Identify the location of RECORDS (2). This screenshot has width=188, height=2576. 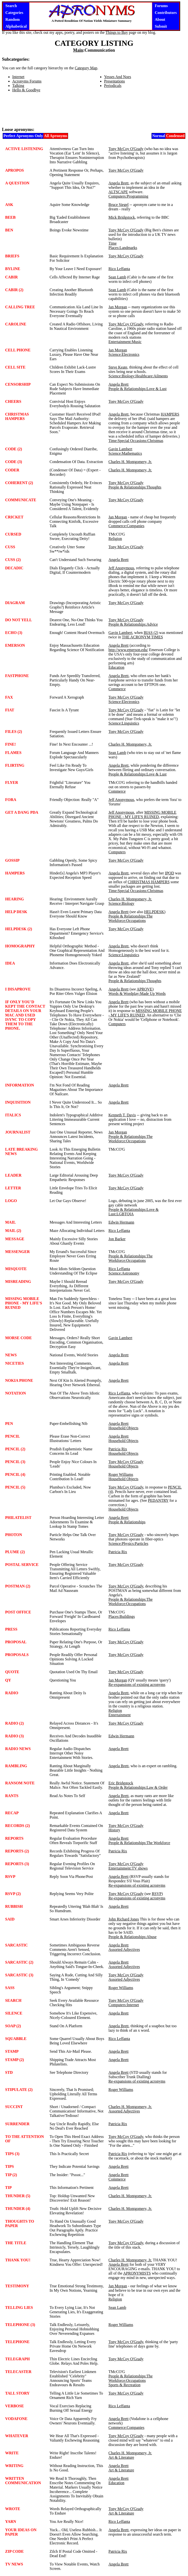
(17, 1826).